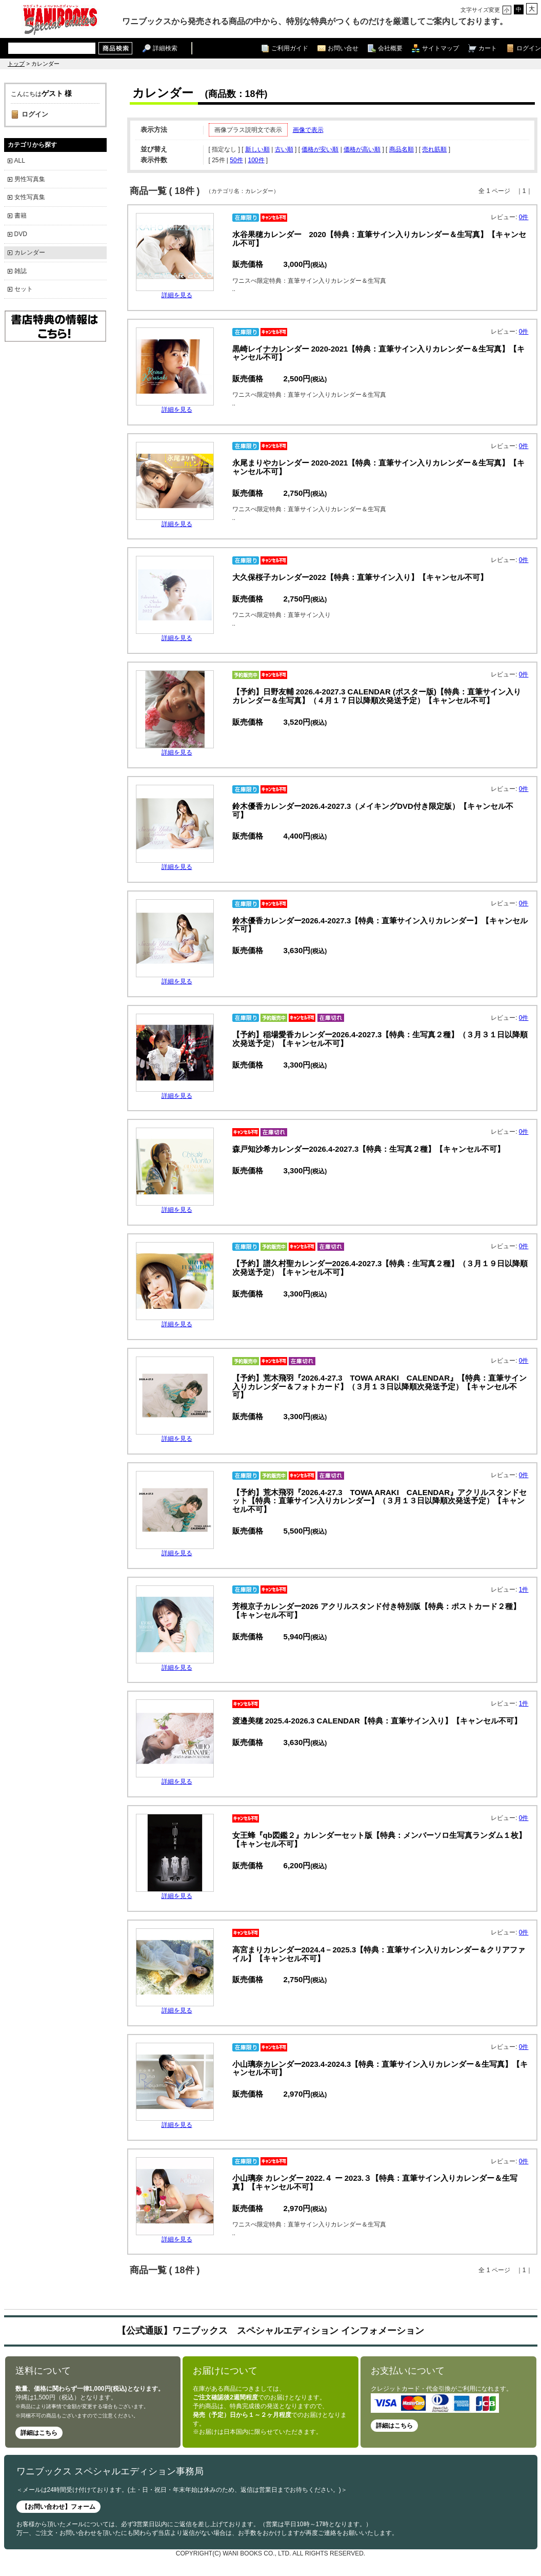  What do you see at coordinates (368, 1149) in the screenshot?
I see `森戸知沙希カレンダー2026.4-2027.3【特典：生写真２種】【キャンセル不可】` at bounding box center [368, 1149].